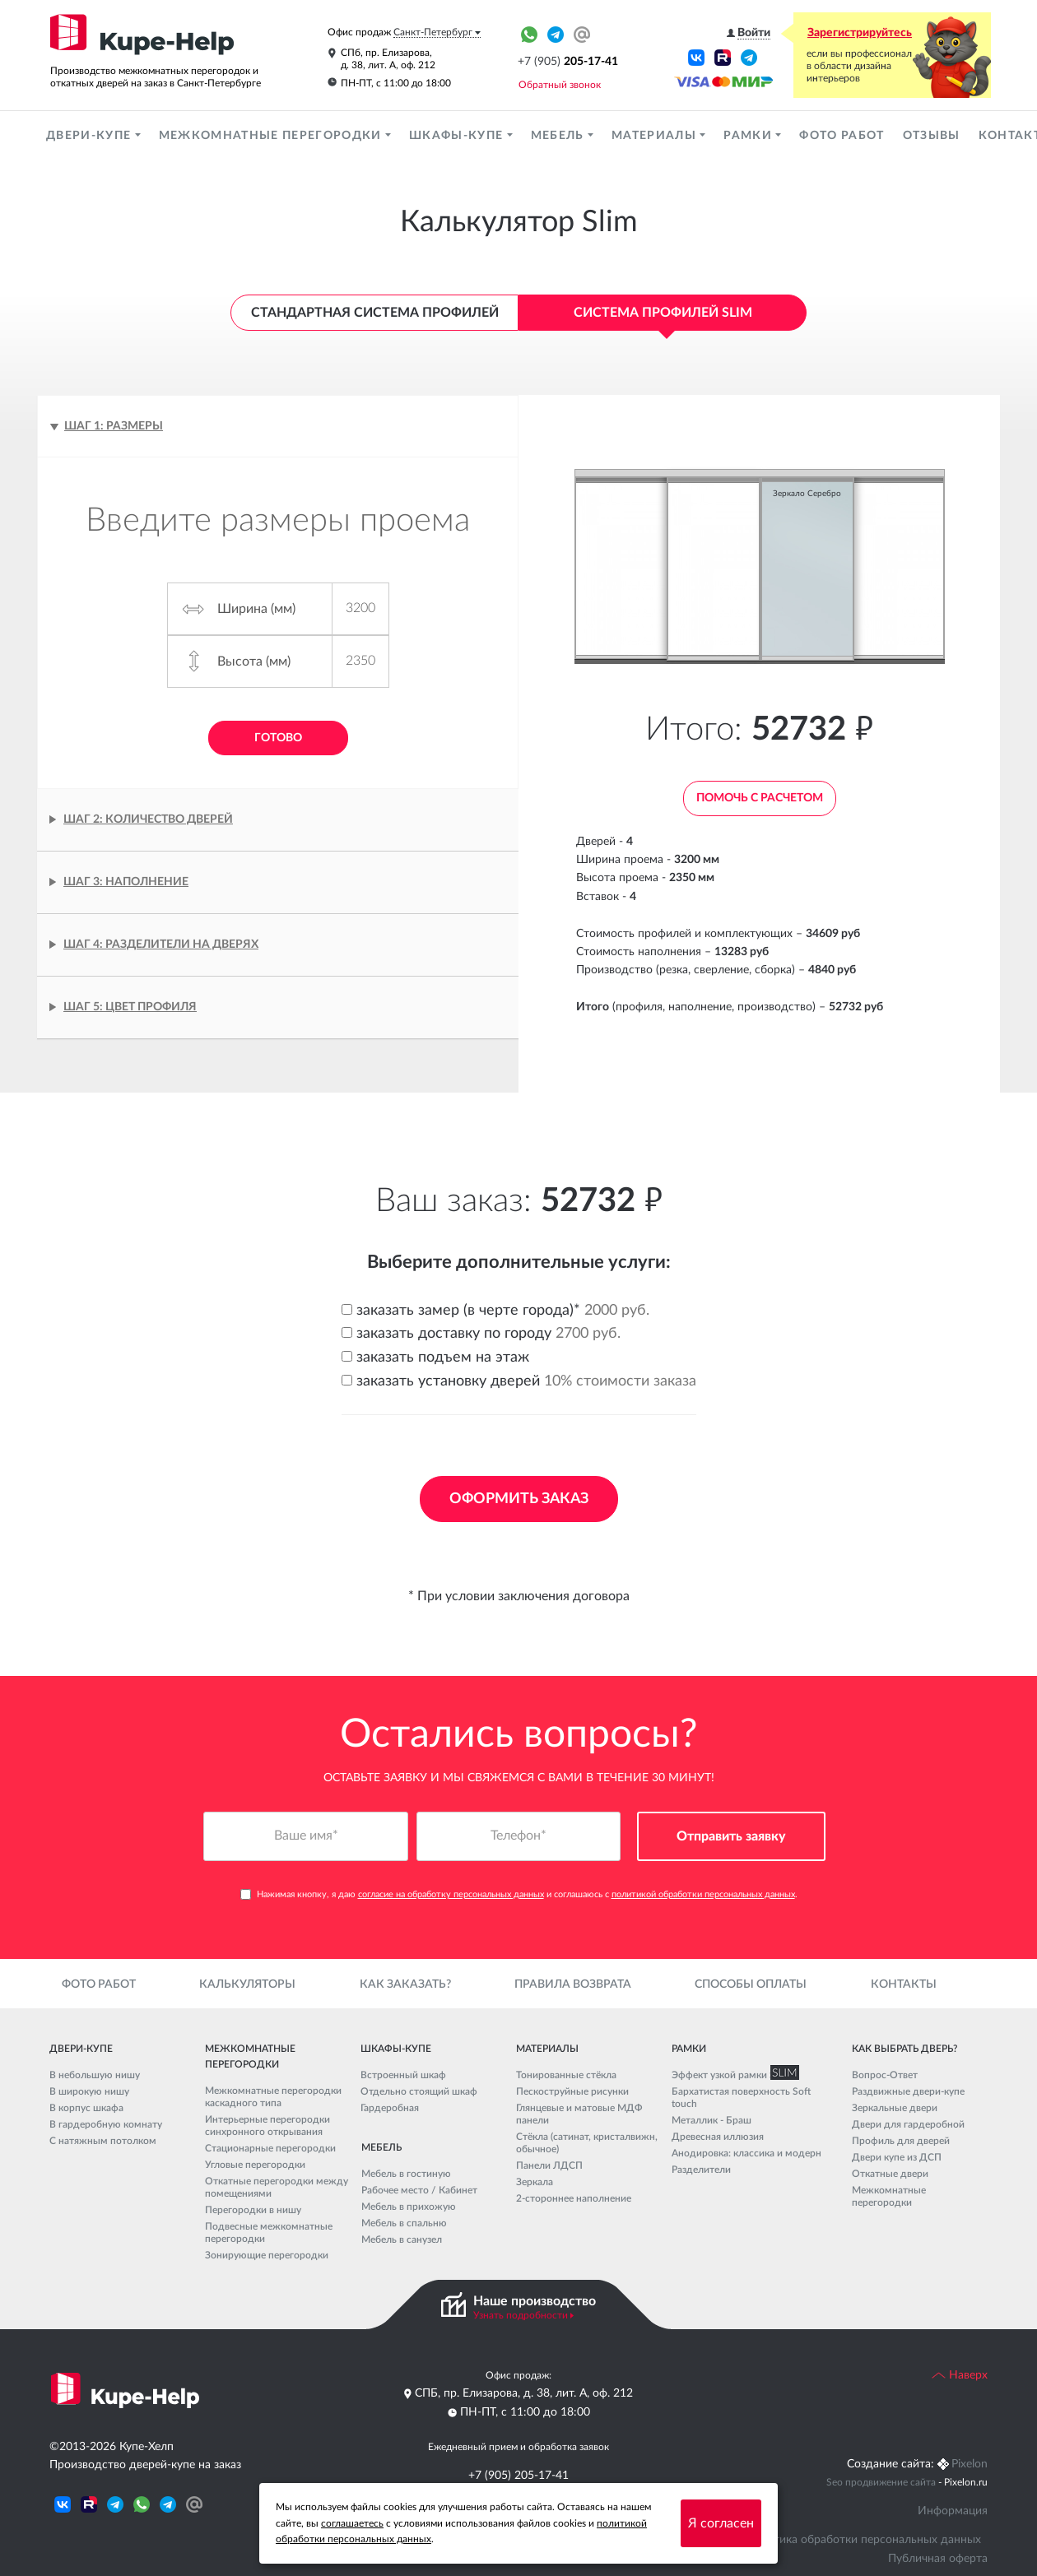 This screenshot has width=1037, height=2576. I want to click on Зеркальные двери, so click(894, 2108).